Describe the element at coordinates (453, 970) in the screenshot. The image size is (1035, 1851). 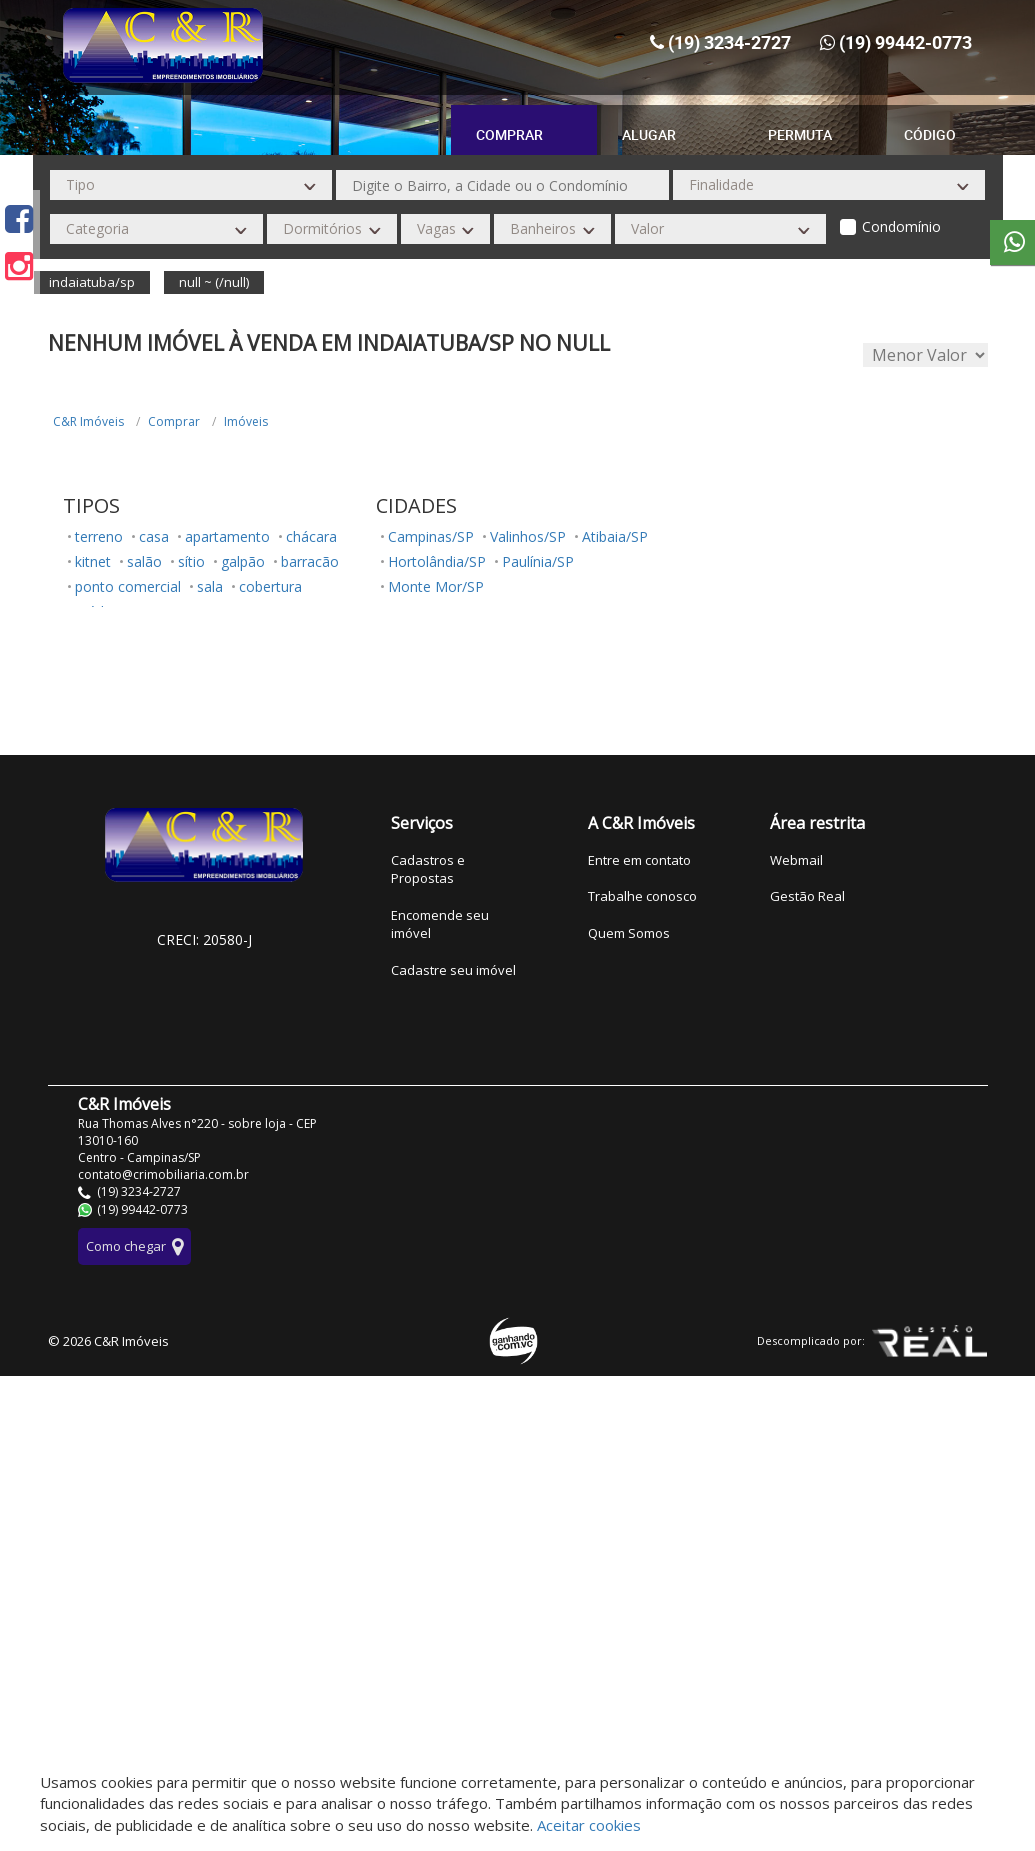
I see `Cadastre seu imóvel` at that location.